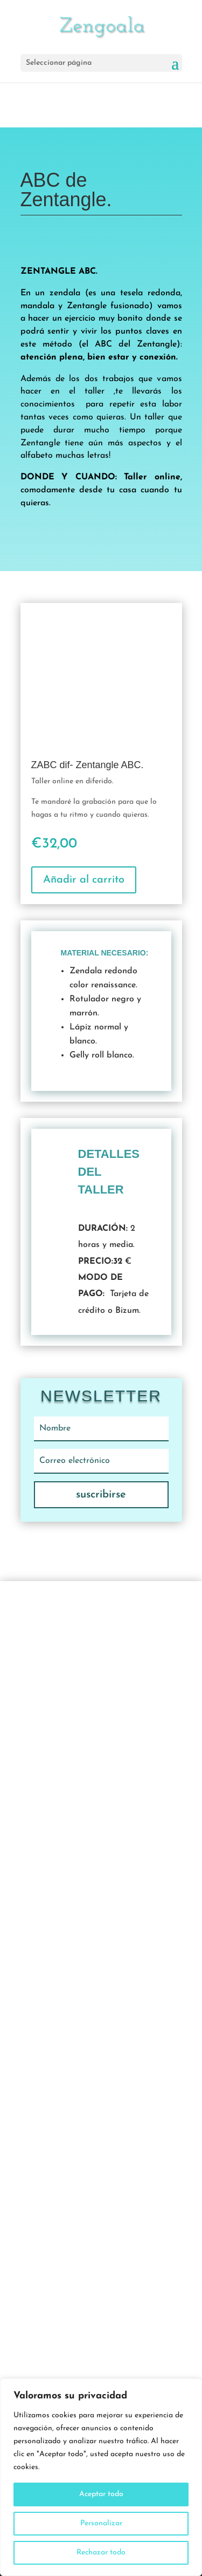  What do you see at coordinates (101, 2552) in the screenshot?
I see `Rechazar todo` at bounding box center [101, 2552].